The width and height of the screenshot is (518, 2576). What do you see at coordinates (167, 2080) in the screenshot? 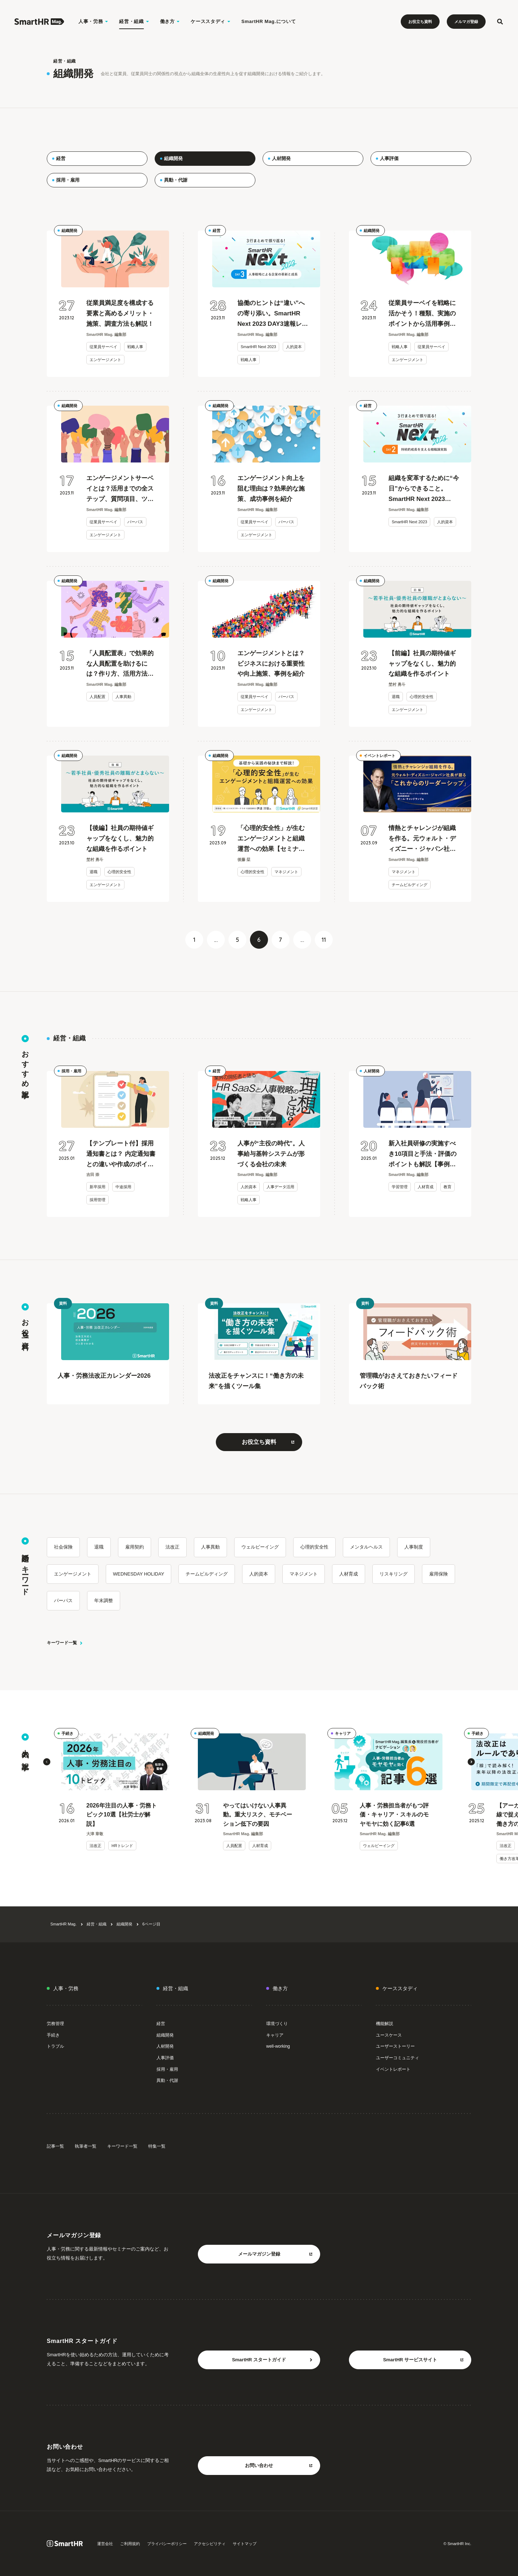
I see `異動・代謝` at bounding box center [167, 2080].